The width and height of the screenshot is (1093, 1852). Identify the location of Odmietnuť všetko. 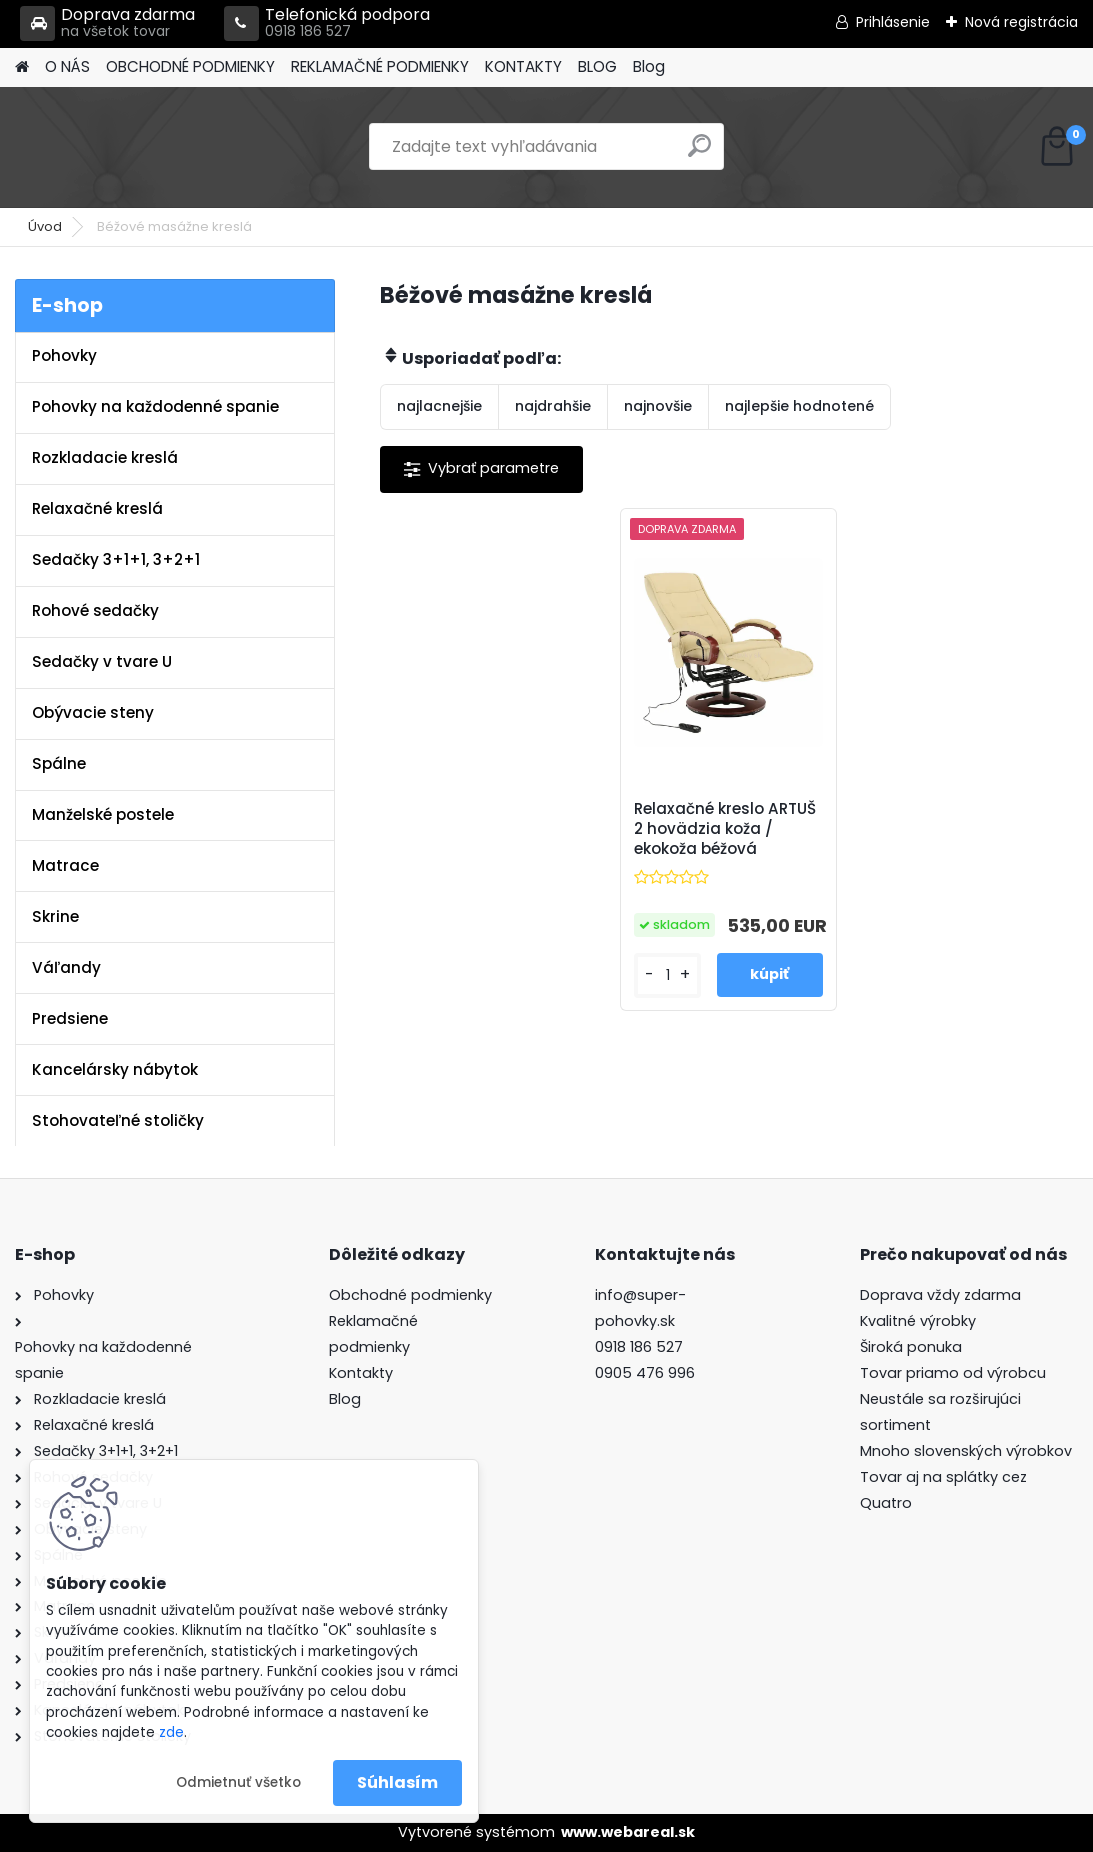
(238, 1782).